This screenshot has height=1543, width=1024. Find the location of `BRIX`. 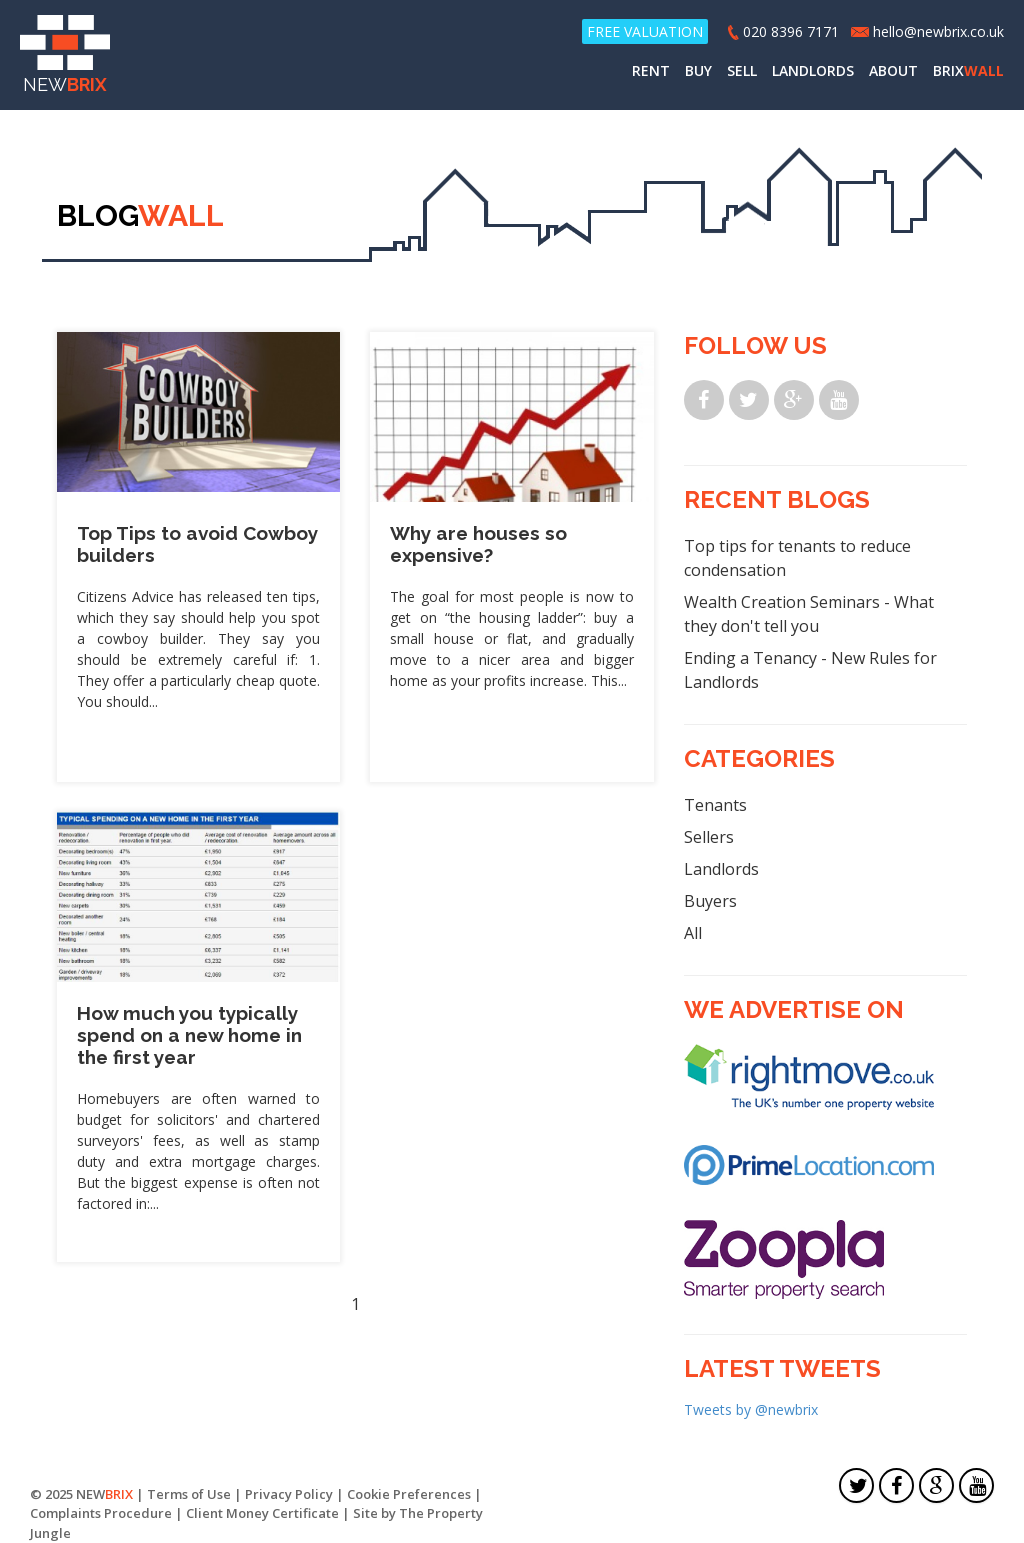

BRIX is located at coordinates (968, 70).